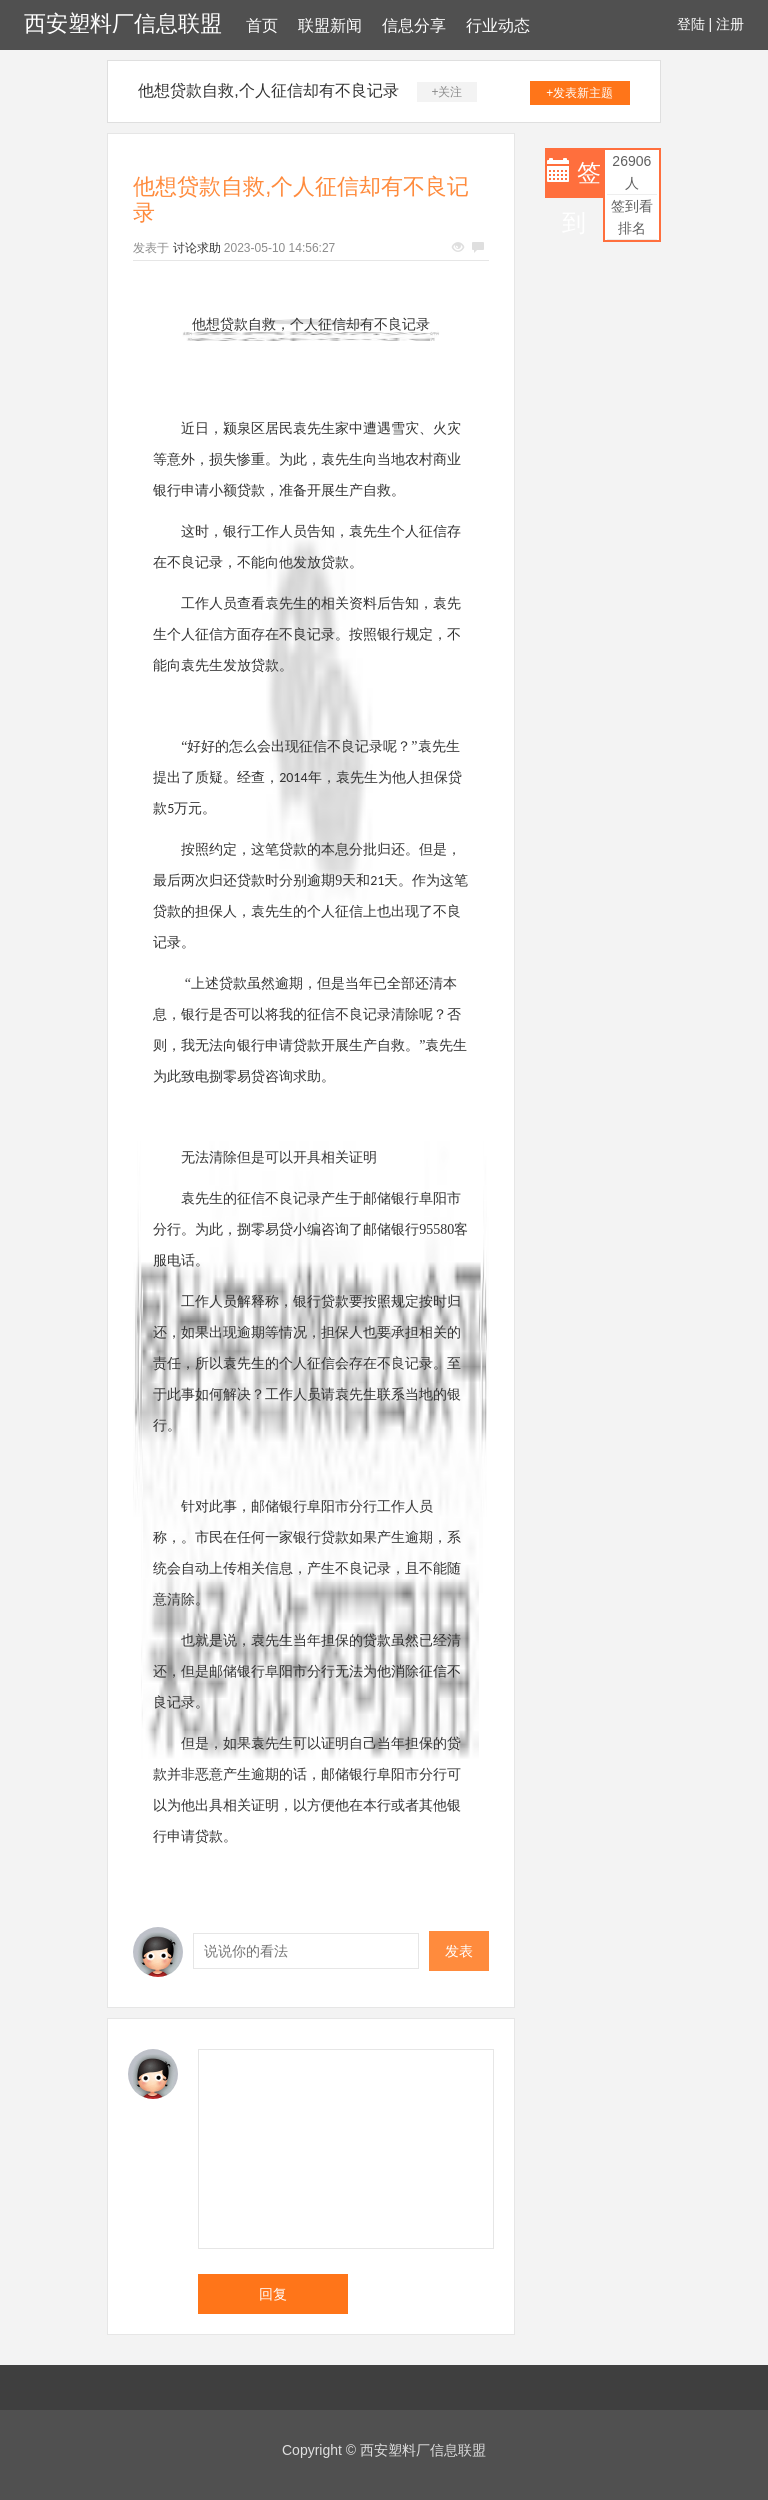 The image size is (768, 2500). I want to click on 西安塑料厂信息联盟, so click(123, 23).